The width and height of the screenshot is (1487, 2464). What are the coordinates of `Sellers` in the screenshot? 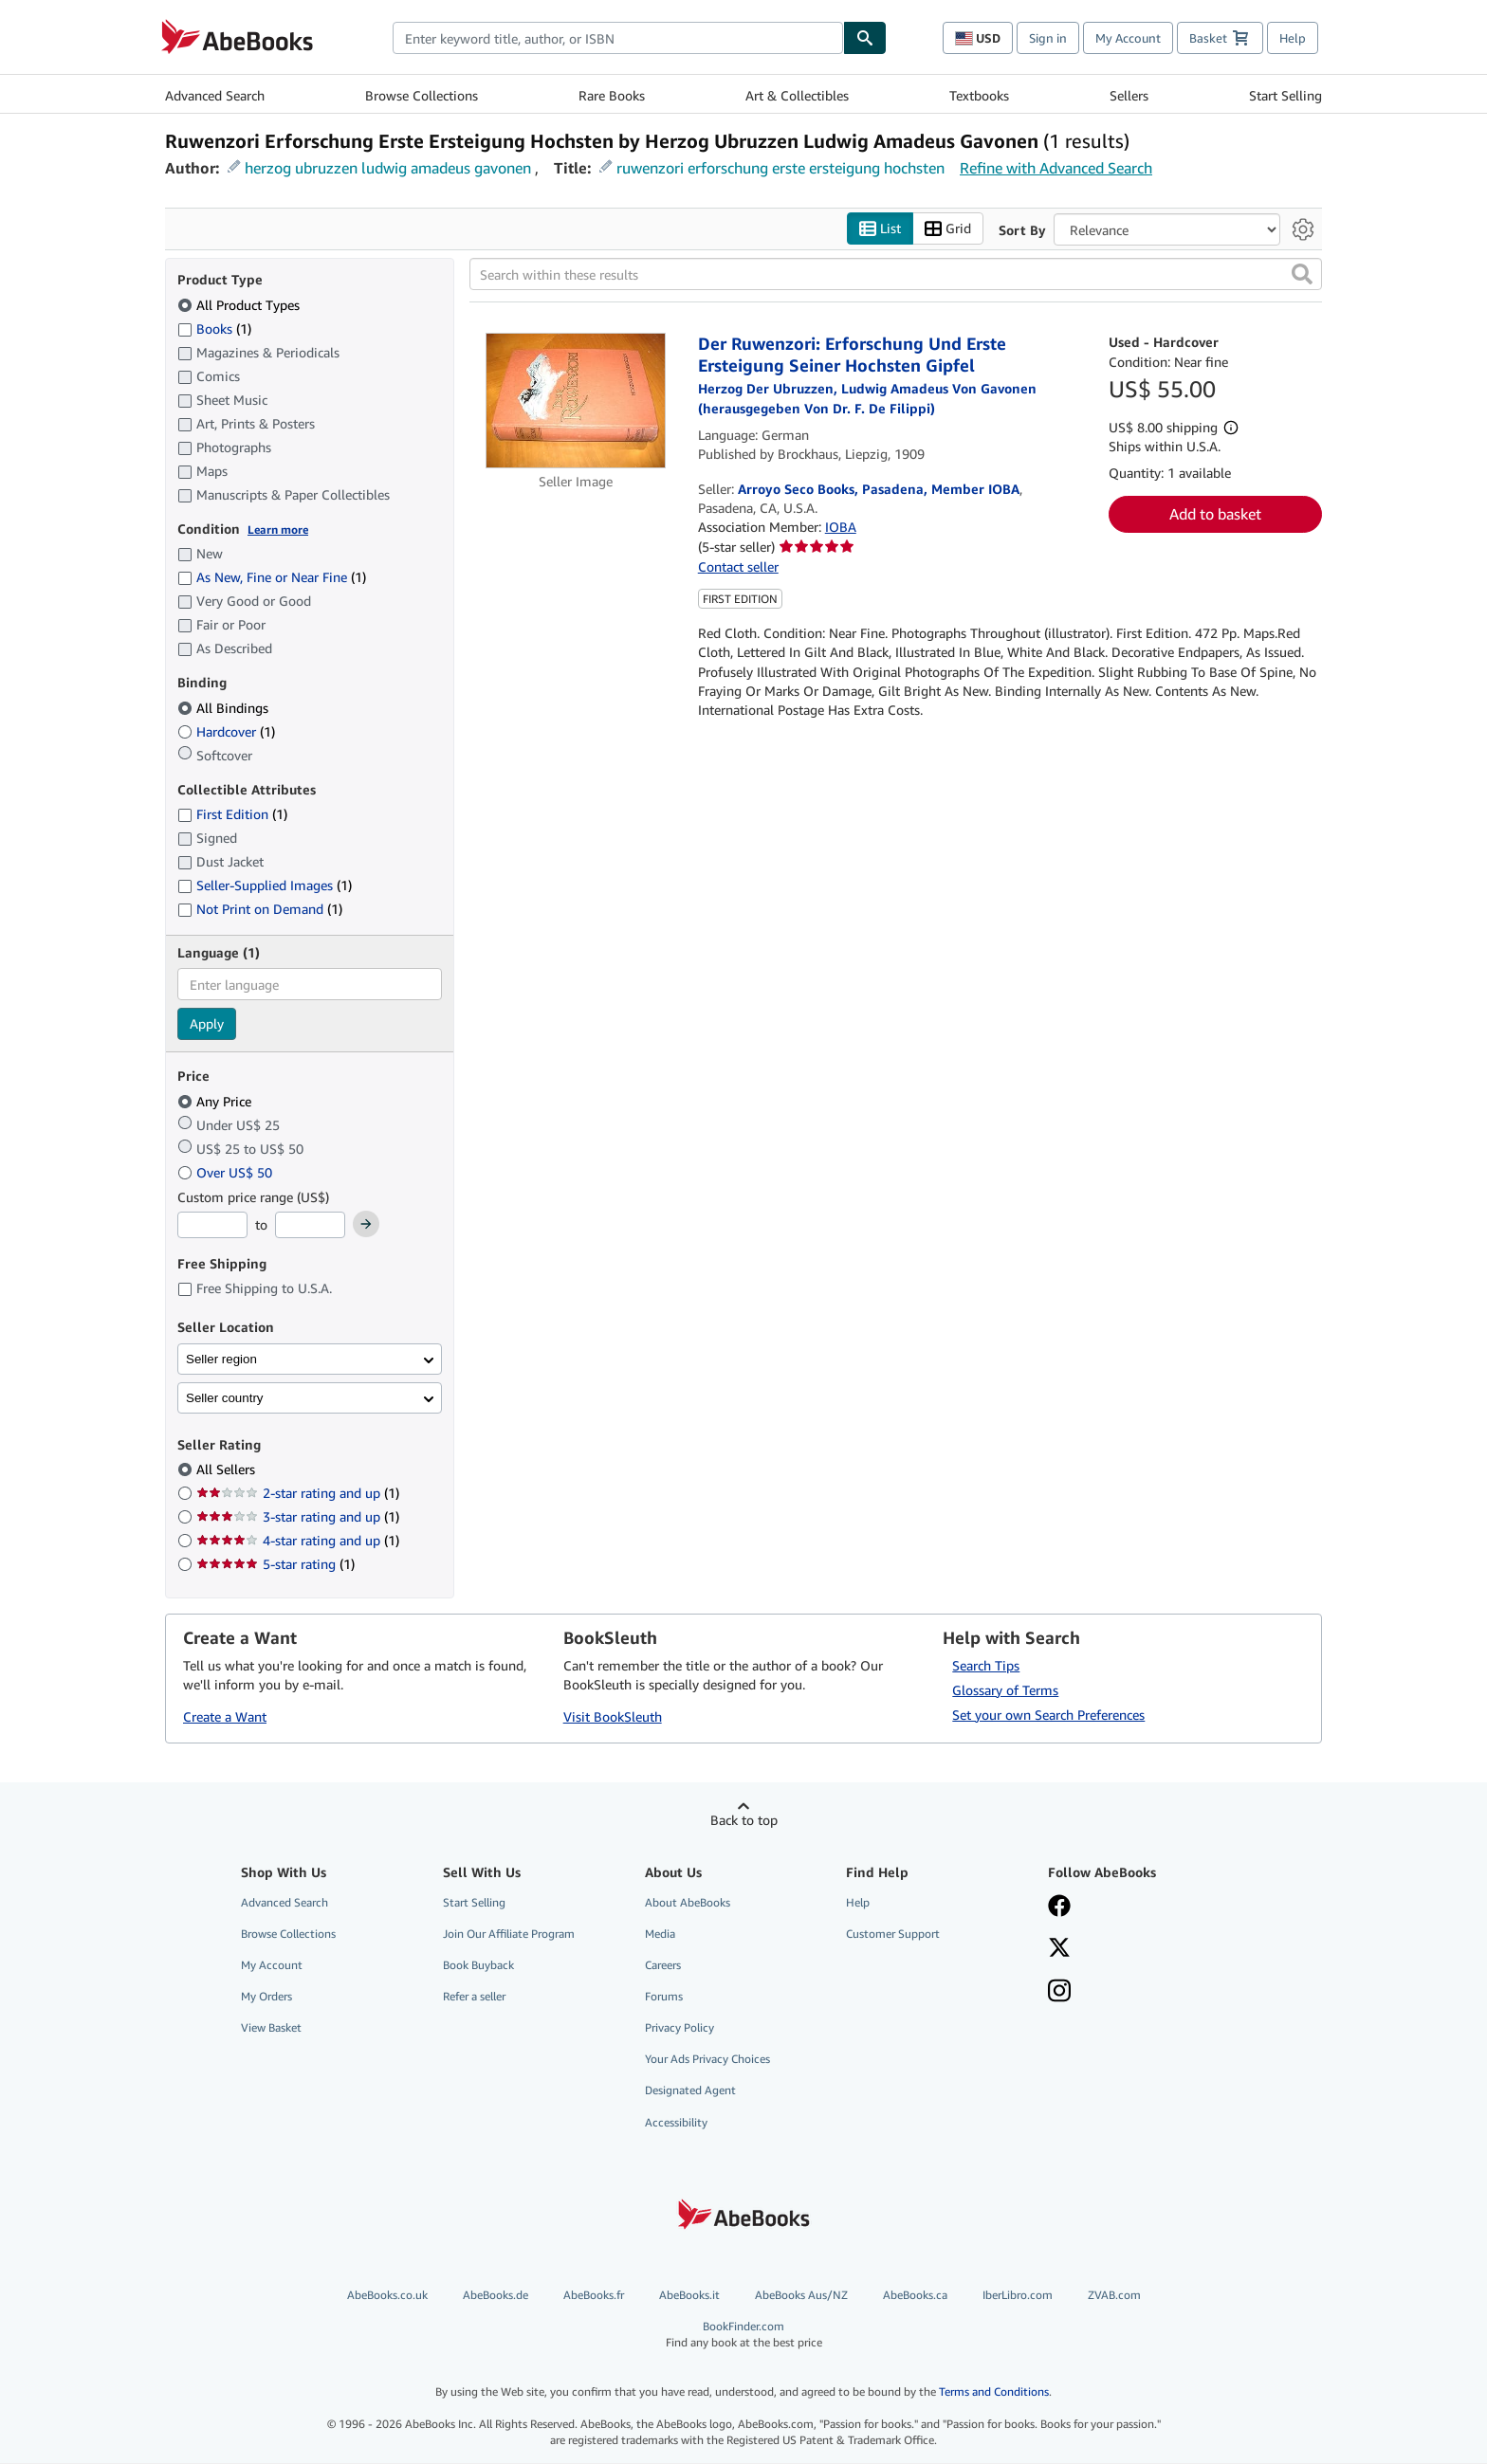 It's located at (1129, 95).